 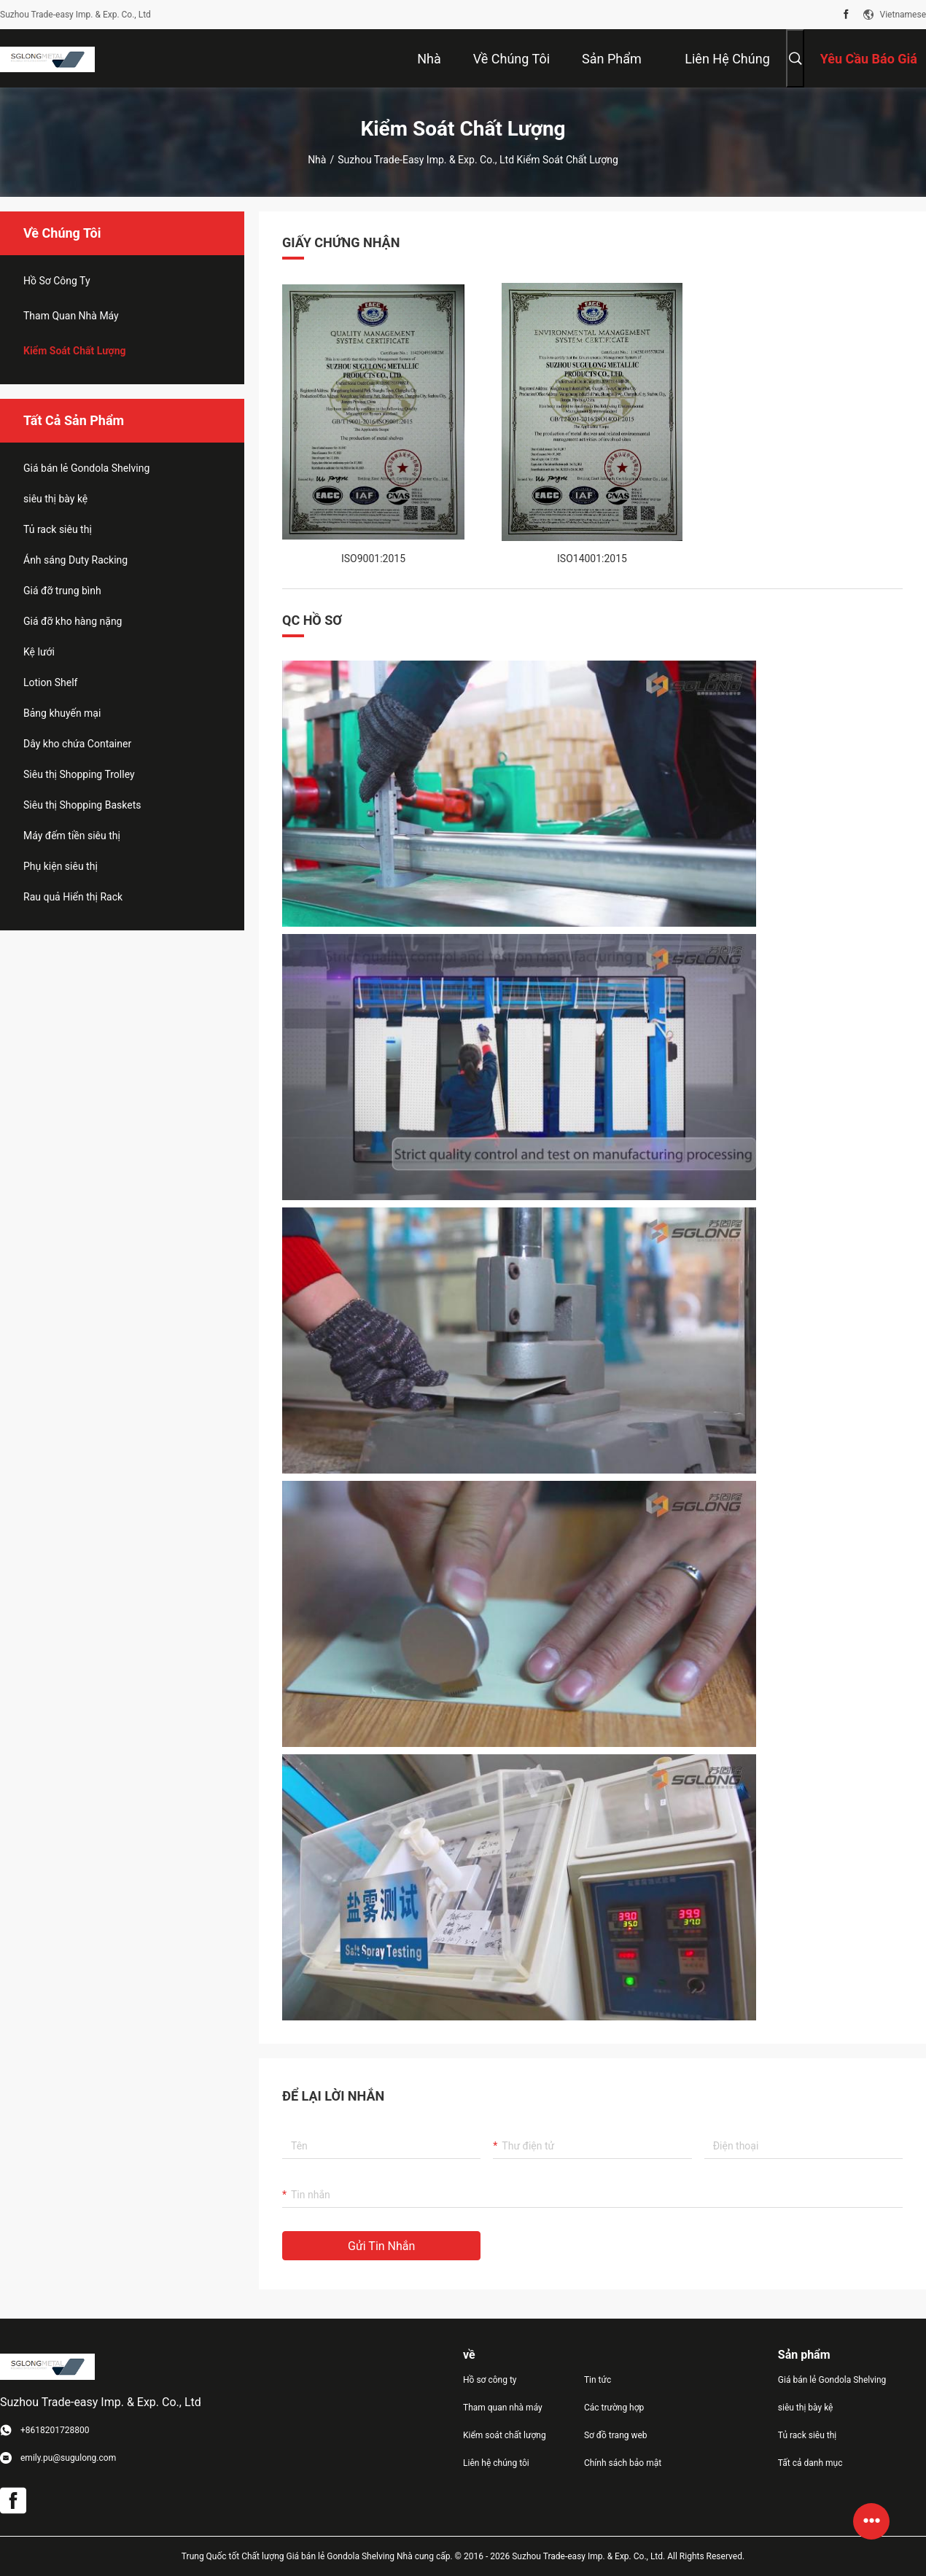 I want to click on Các trường hợp, so click(x=614, y=2407).